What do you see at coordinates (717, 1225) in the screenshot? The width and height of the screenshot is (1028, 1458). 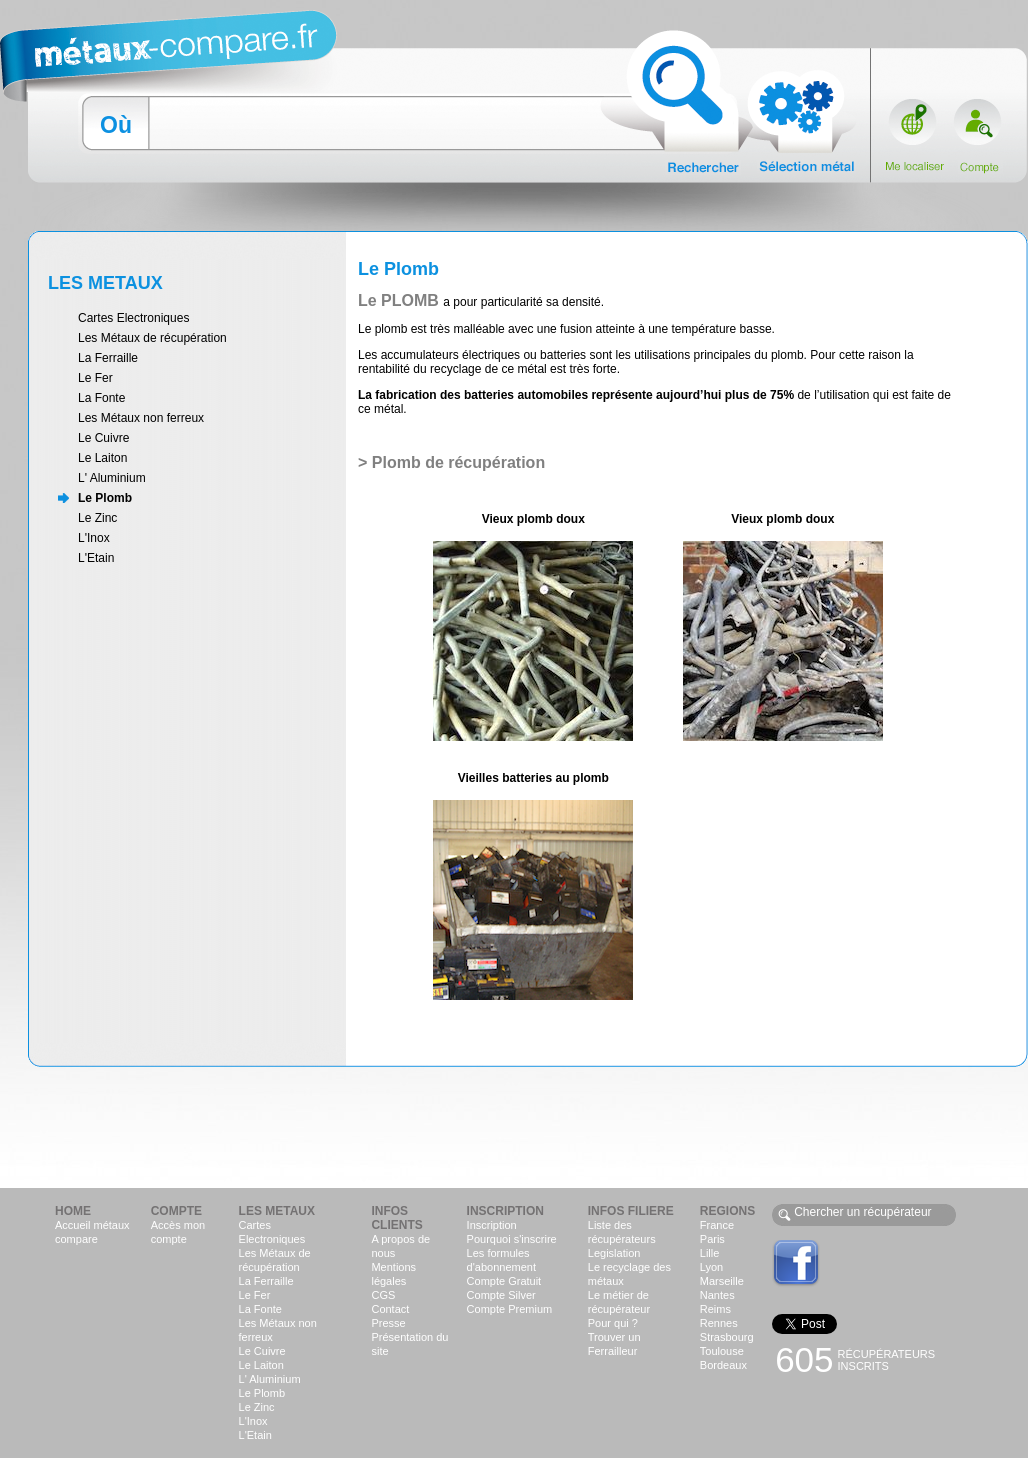 I see `France` at bounding box center [717, 1225].